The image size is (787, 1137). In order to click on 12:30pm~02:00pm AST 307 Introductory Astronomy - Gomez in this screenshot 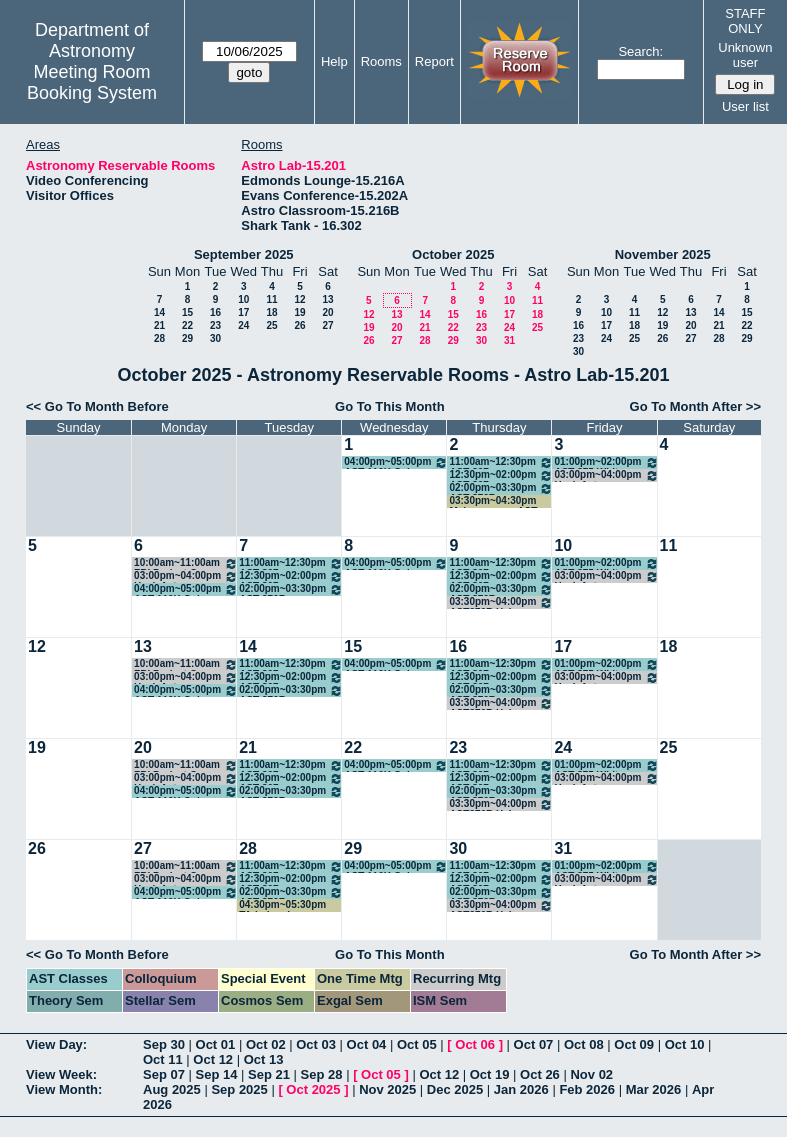, I will do `click(501, 475)`.